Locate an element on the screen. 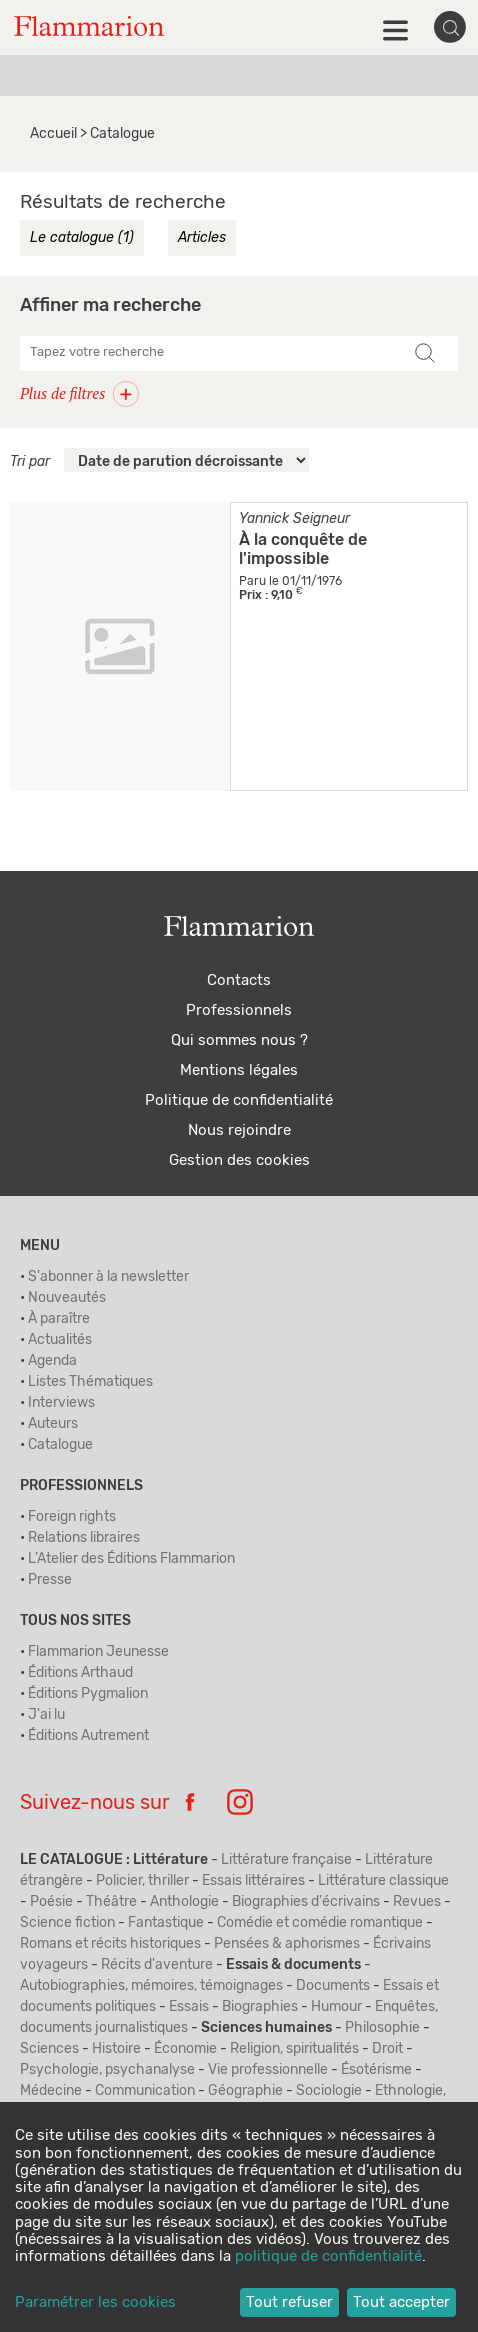 The height and width of the screenshot is (2332, 478). Psychologie, psychanalyse is located at coordinates (107, 2070).